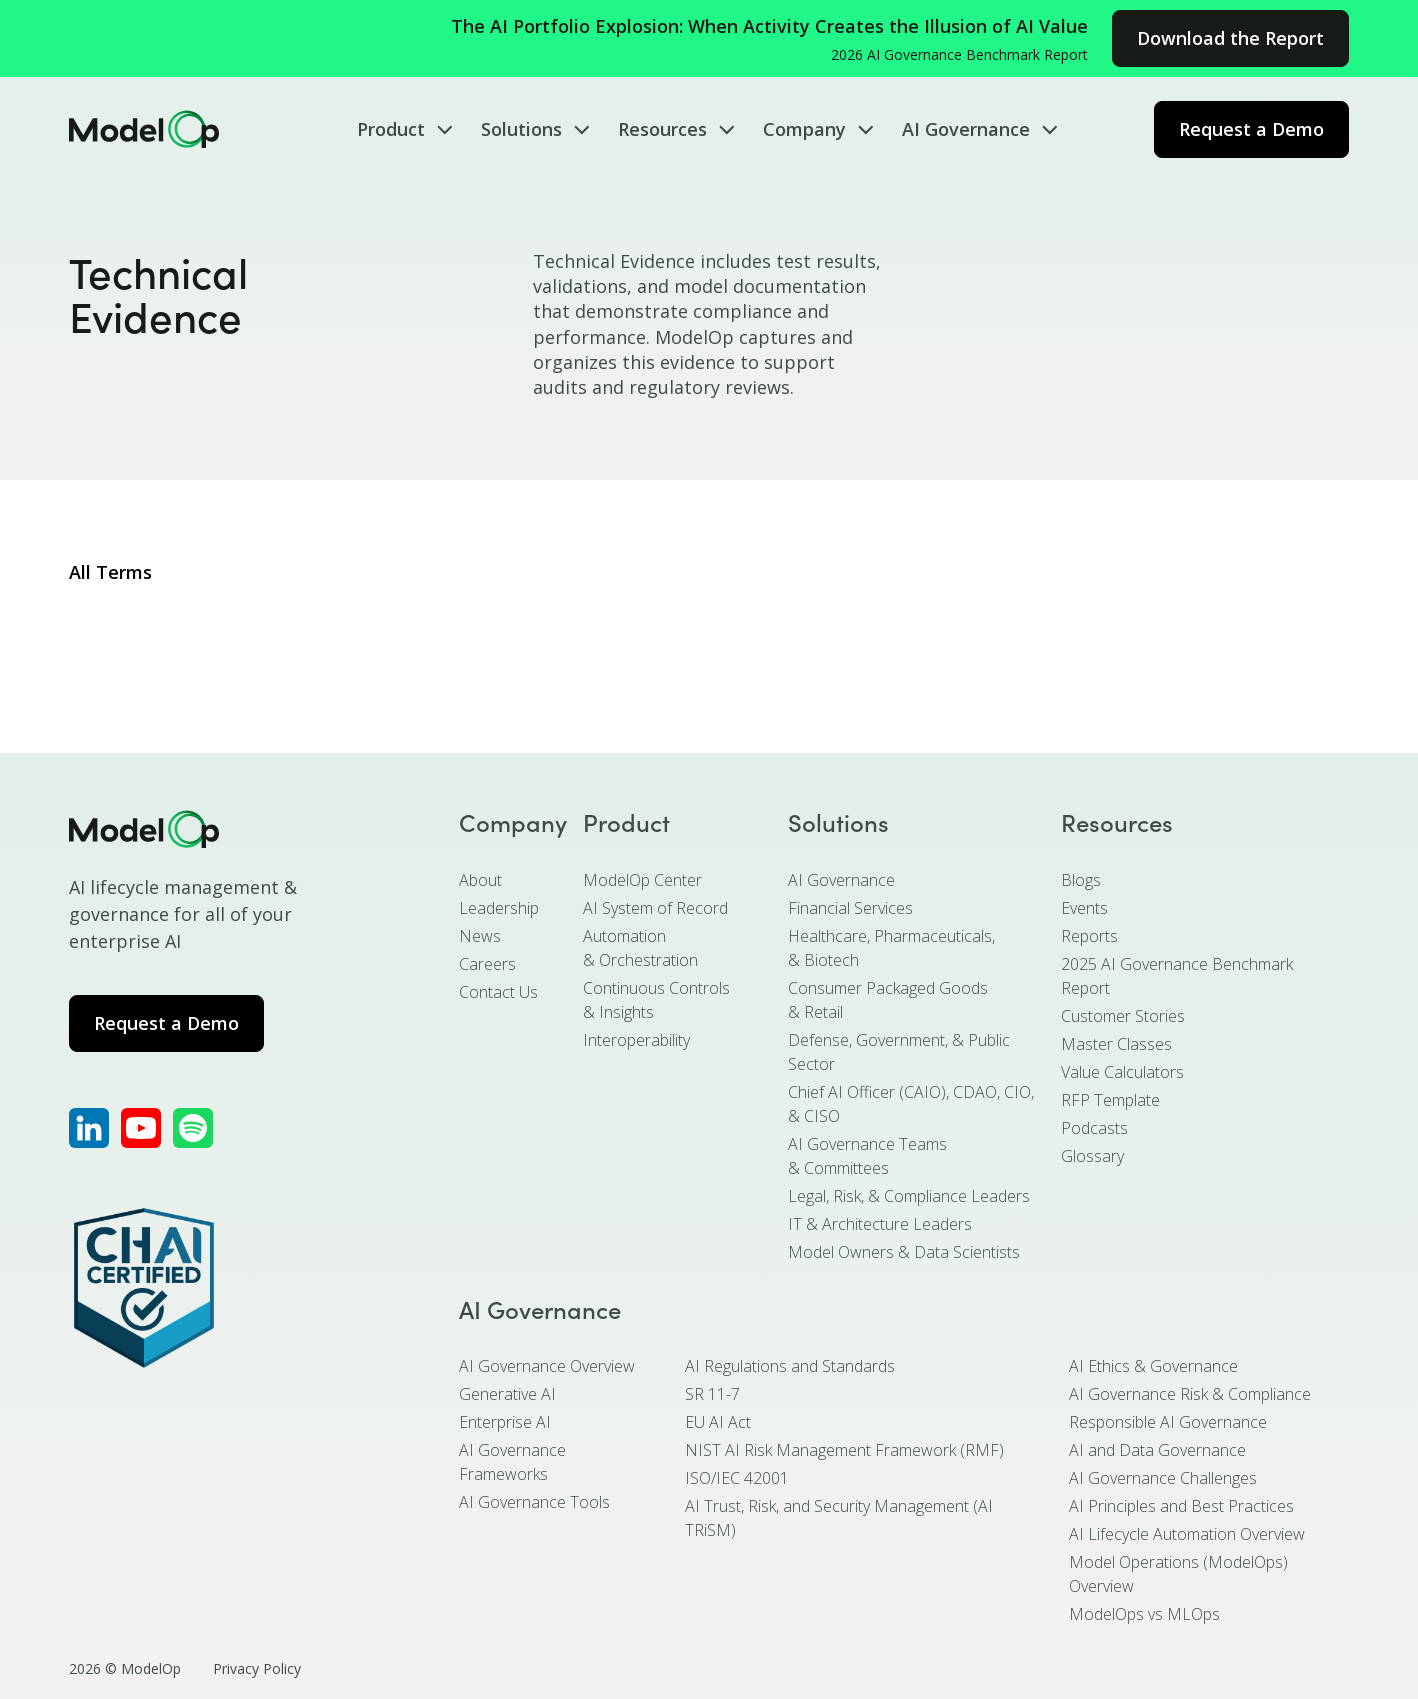  Describe the element at coordinates (487, 964) in the screenshot. I see `Careers` at that location.